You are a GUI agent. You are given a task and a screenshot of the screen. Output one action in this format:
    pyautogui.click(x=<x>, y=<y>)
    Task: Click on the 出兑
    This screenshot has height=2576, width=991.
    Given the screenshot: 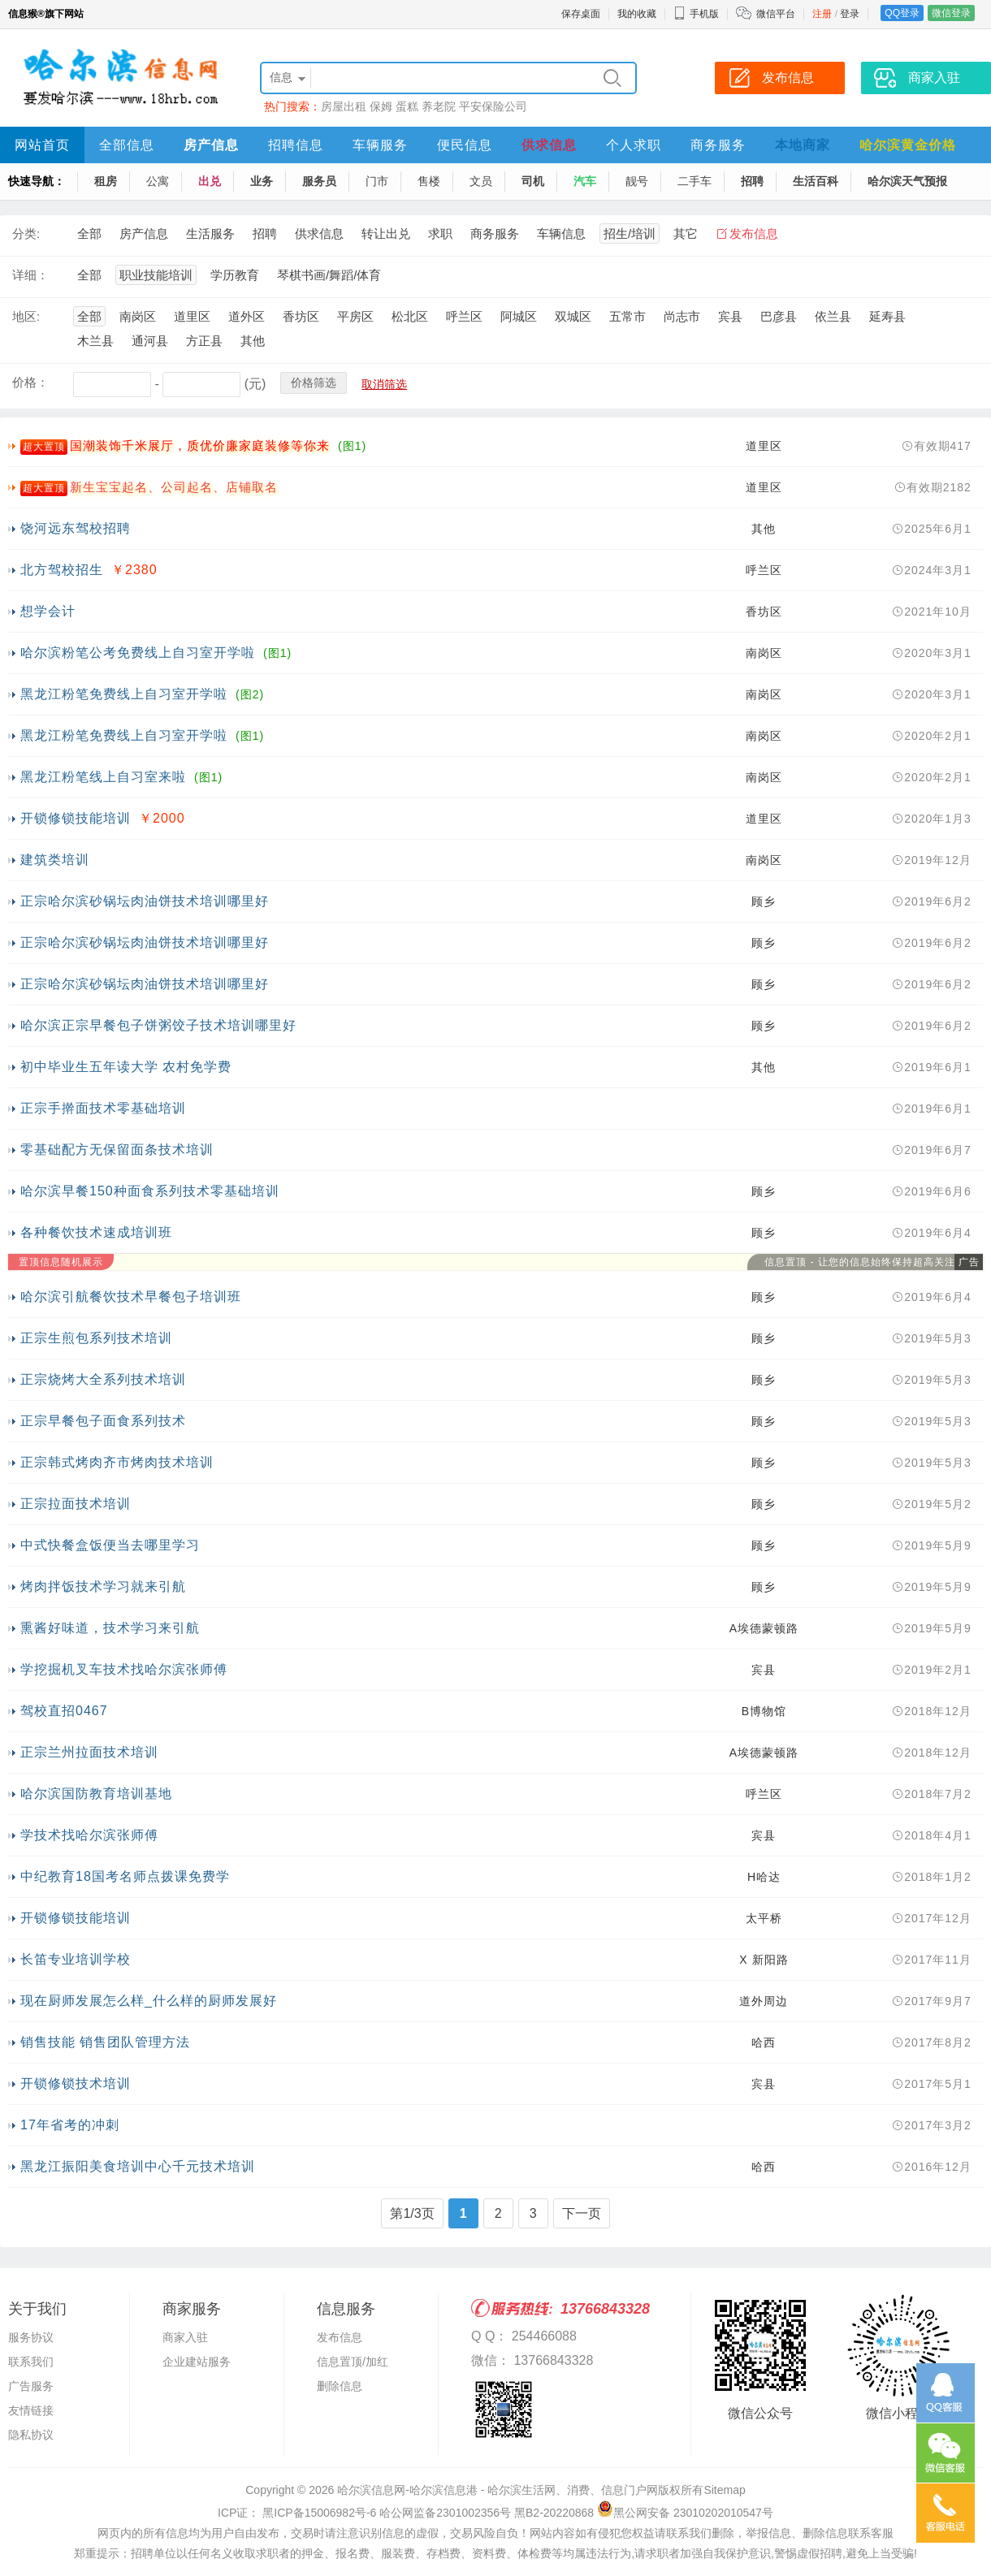 What is the action you would take?
    pyautogui.click(x=209, y=181)
    